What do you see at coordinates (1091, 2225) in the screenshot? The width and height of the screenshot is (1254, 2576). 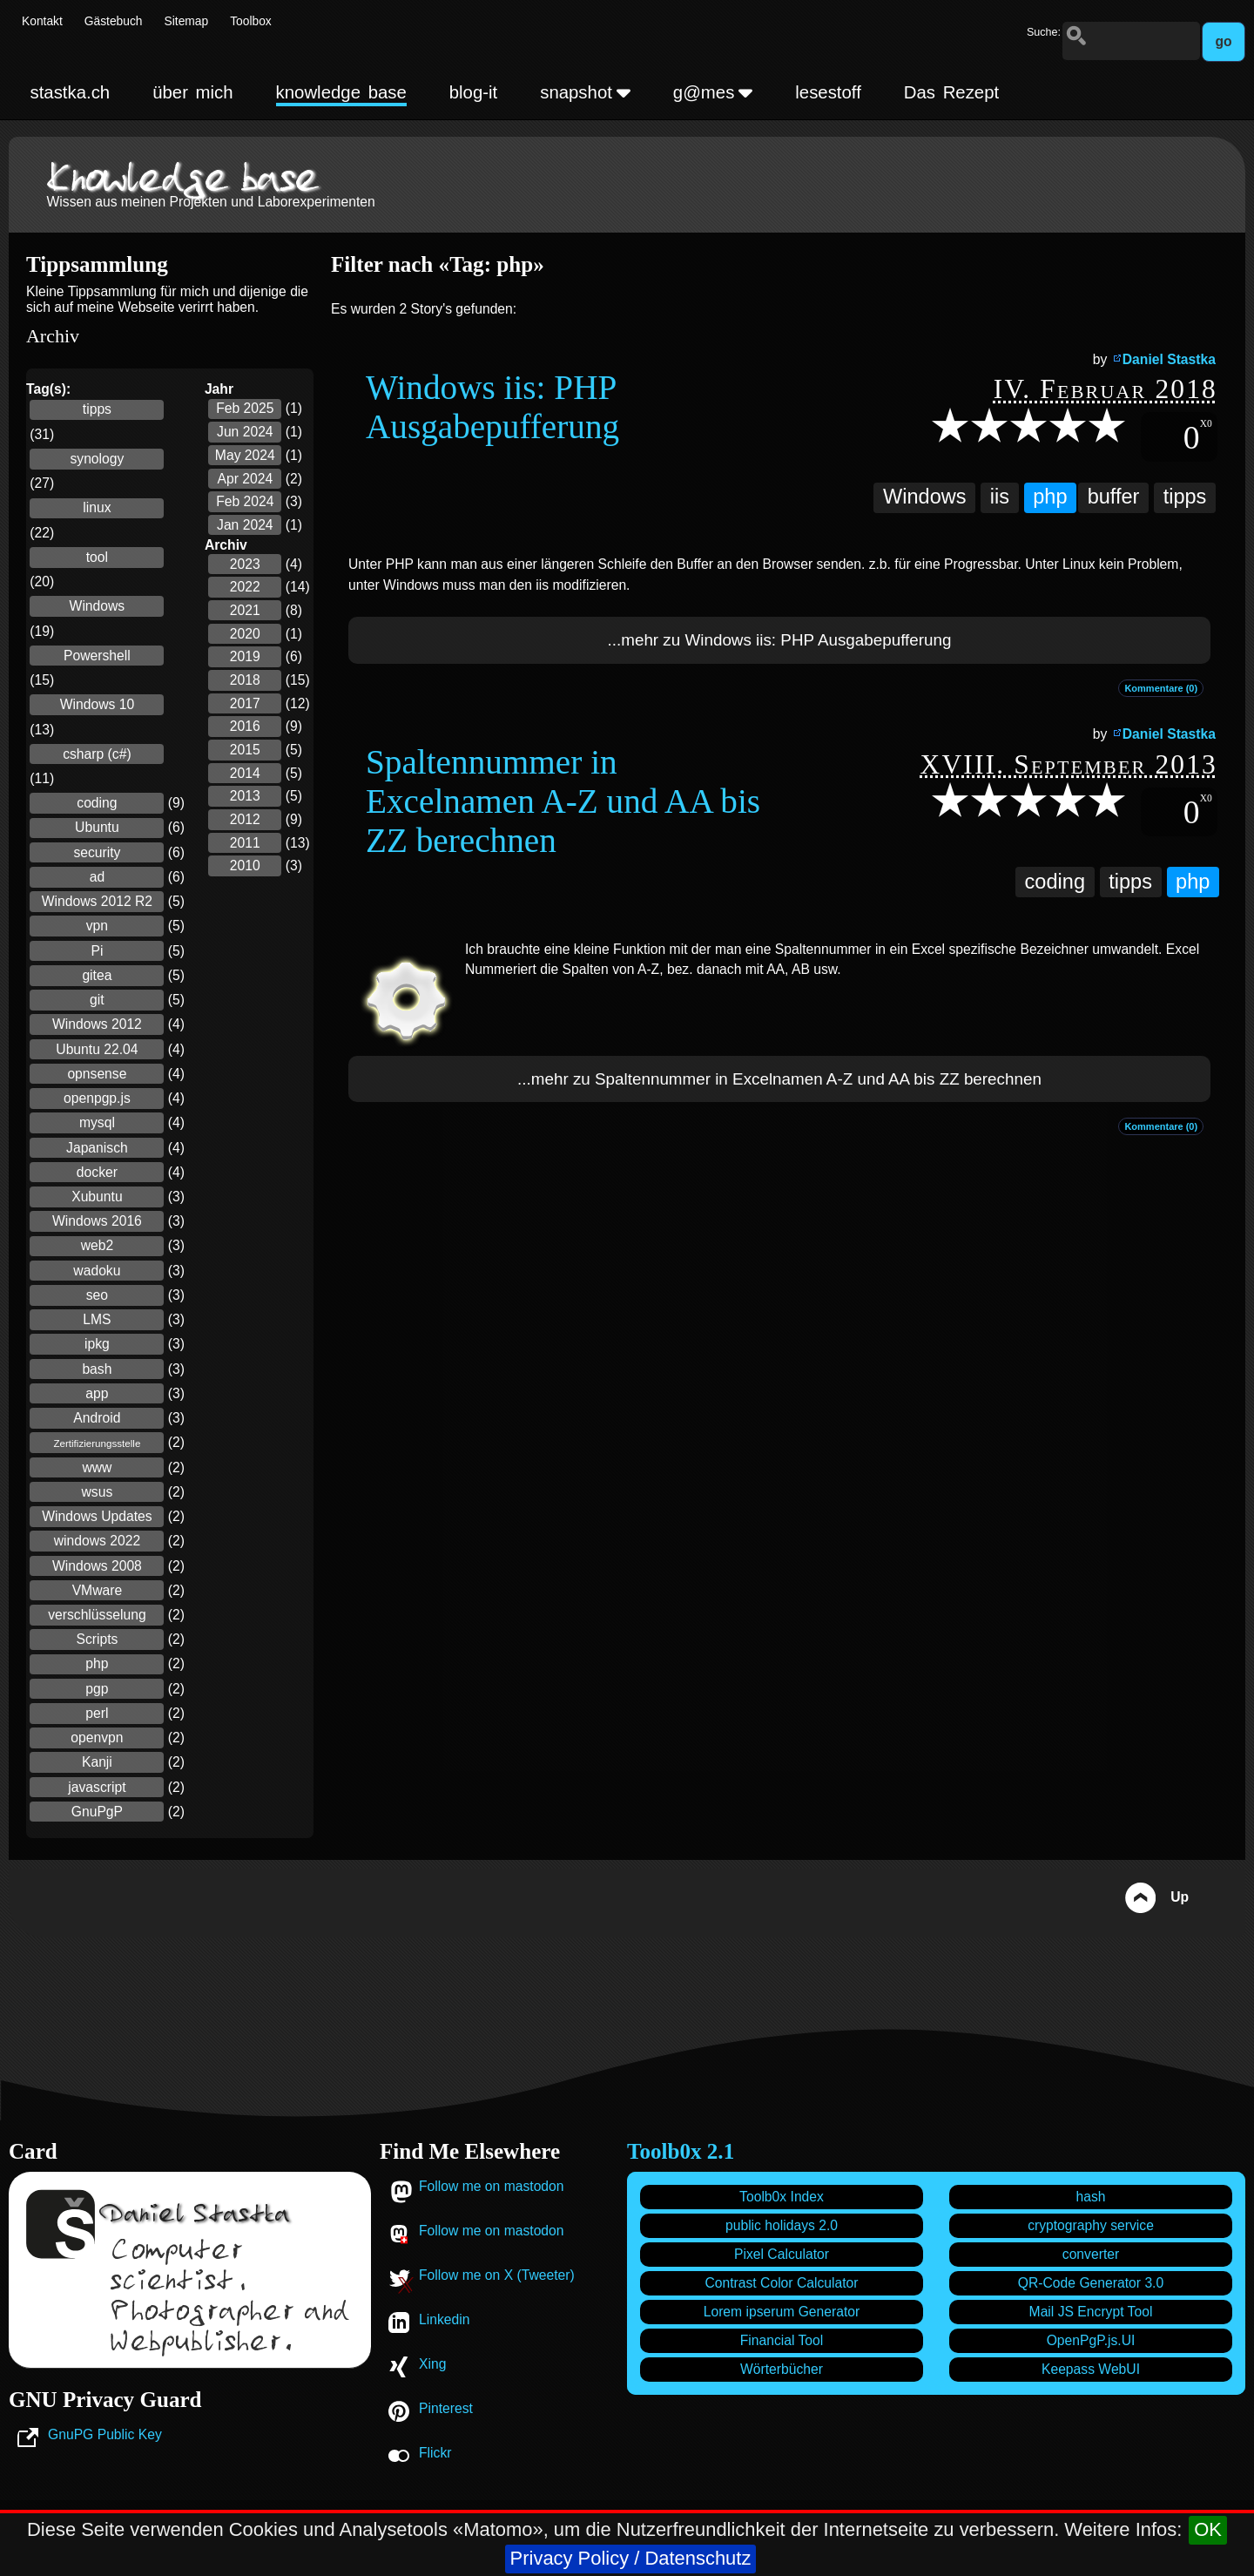 I see `cryptography service` at bounding box center [1091, 2225].